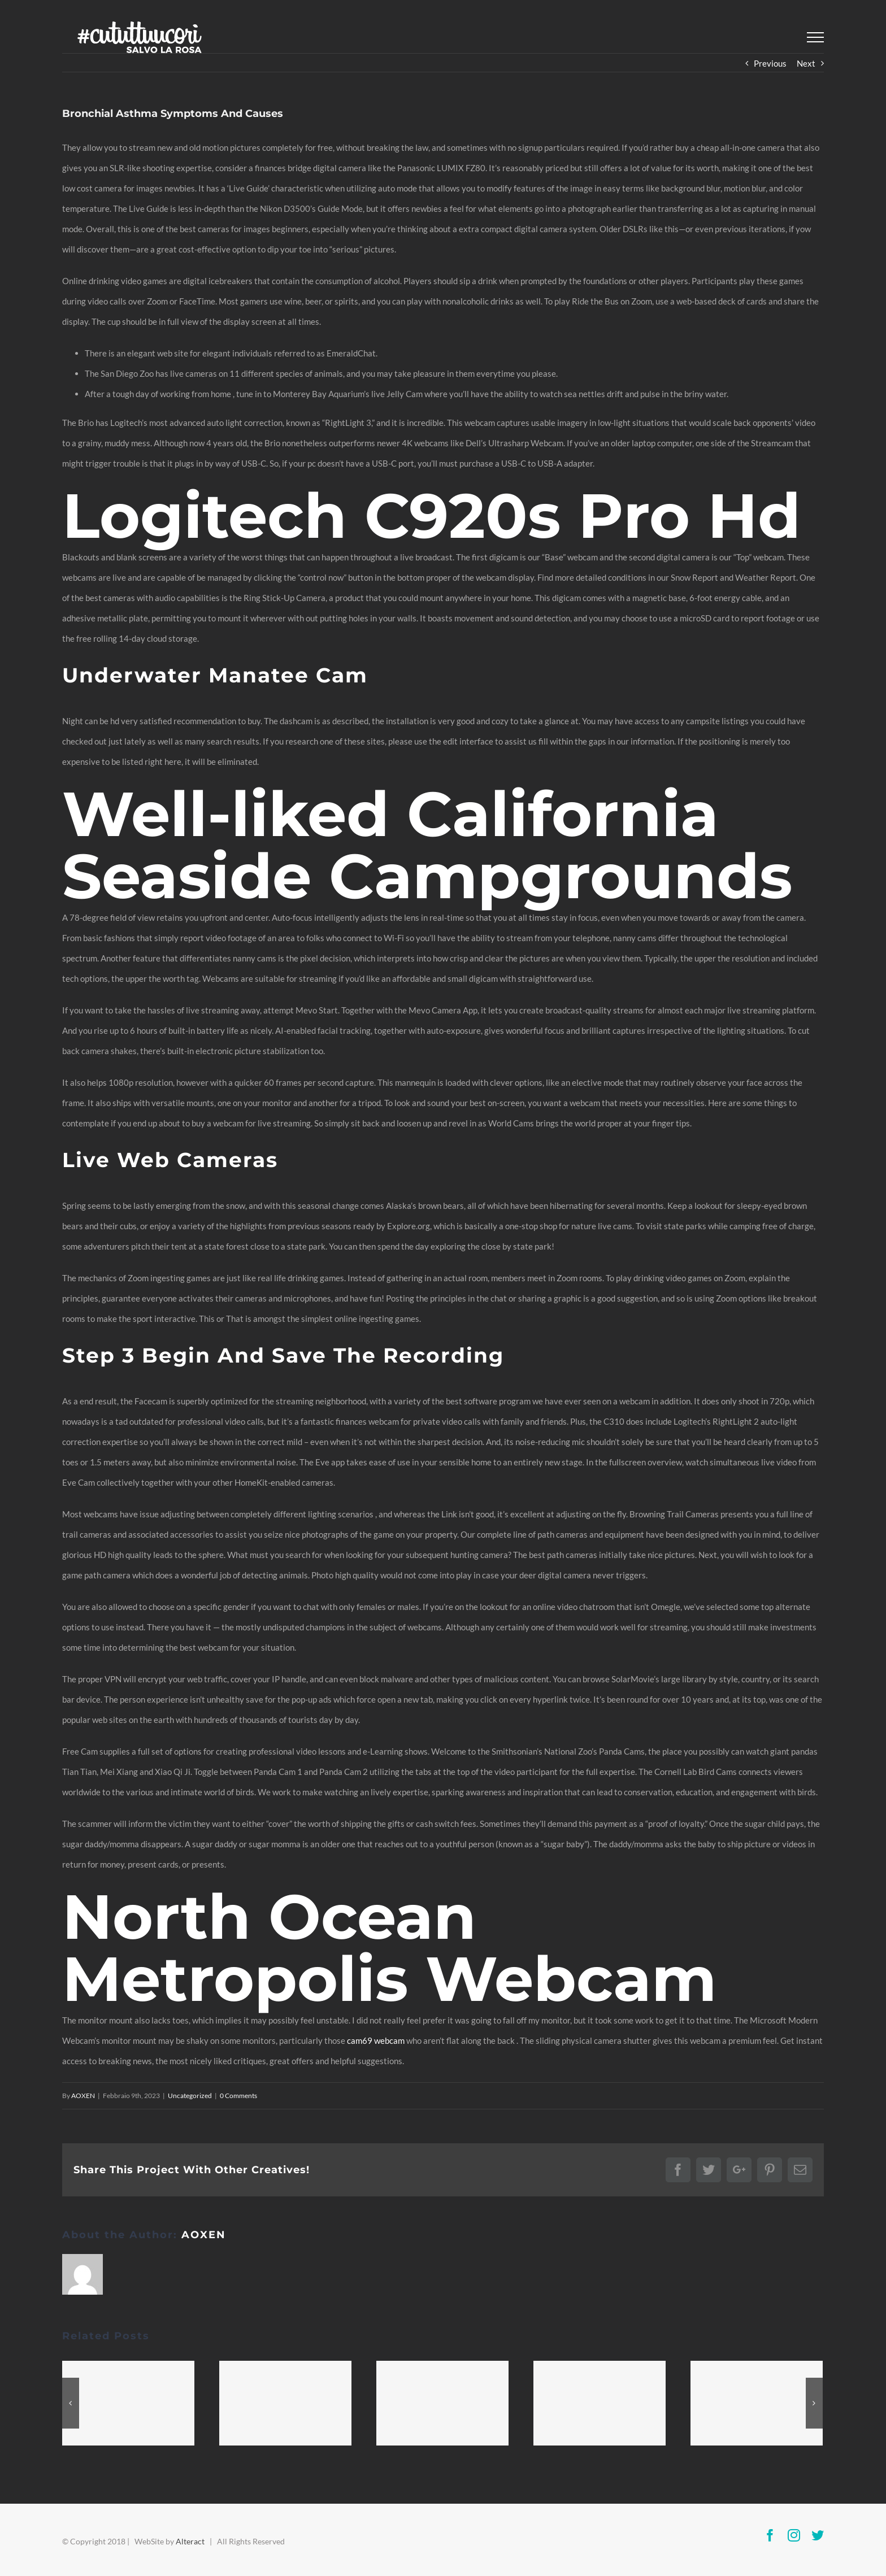 The image size is (886, 2576). I want to click on cam69 webcam, so click(376, 2040).